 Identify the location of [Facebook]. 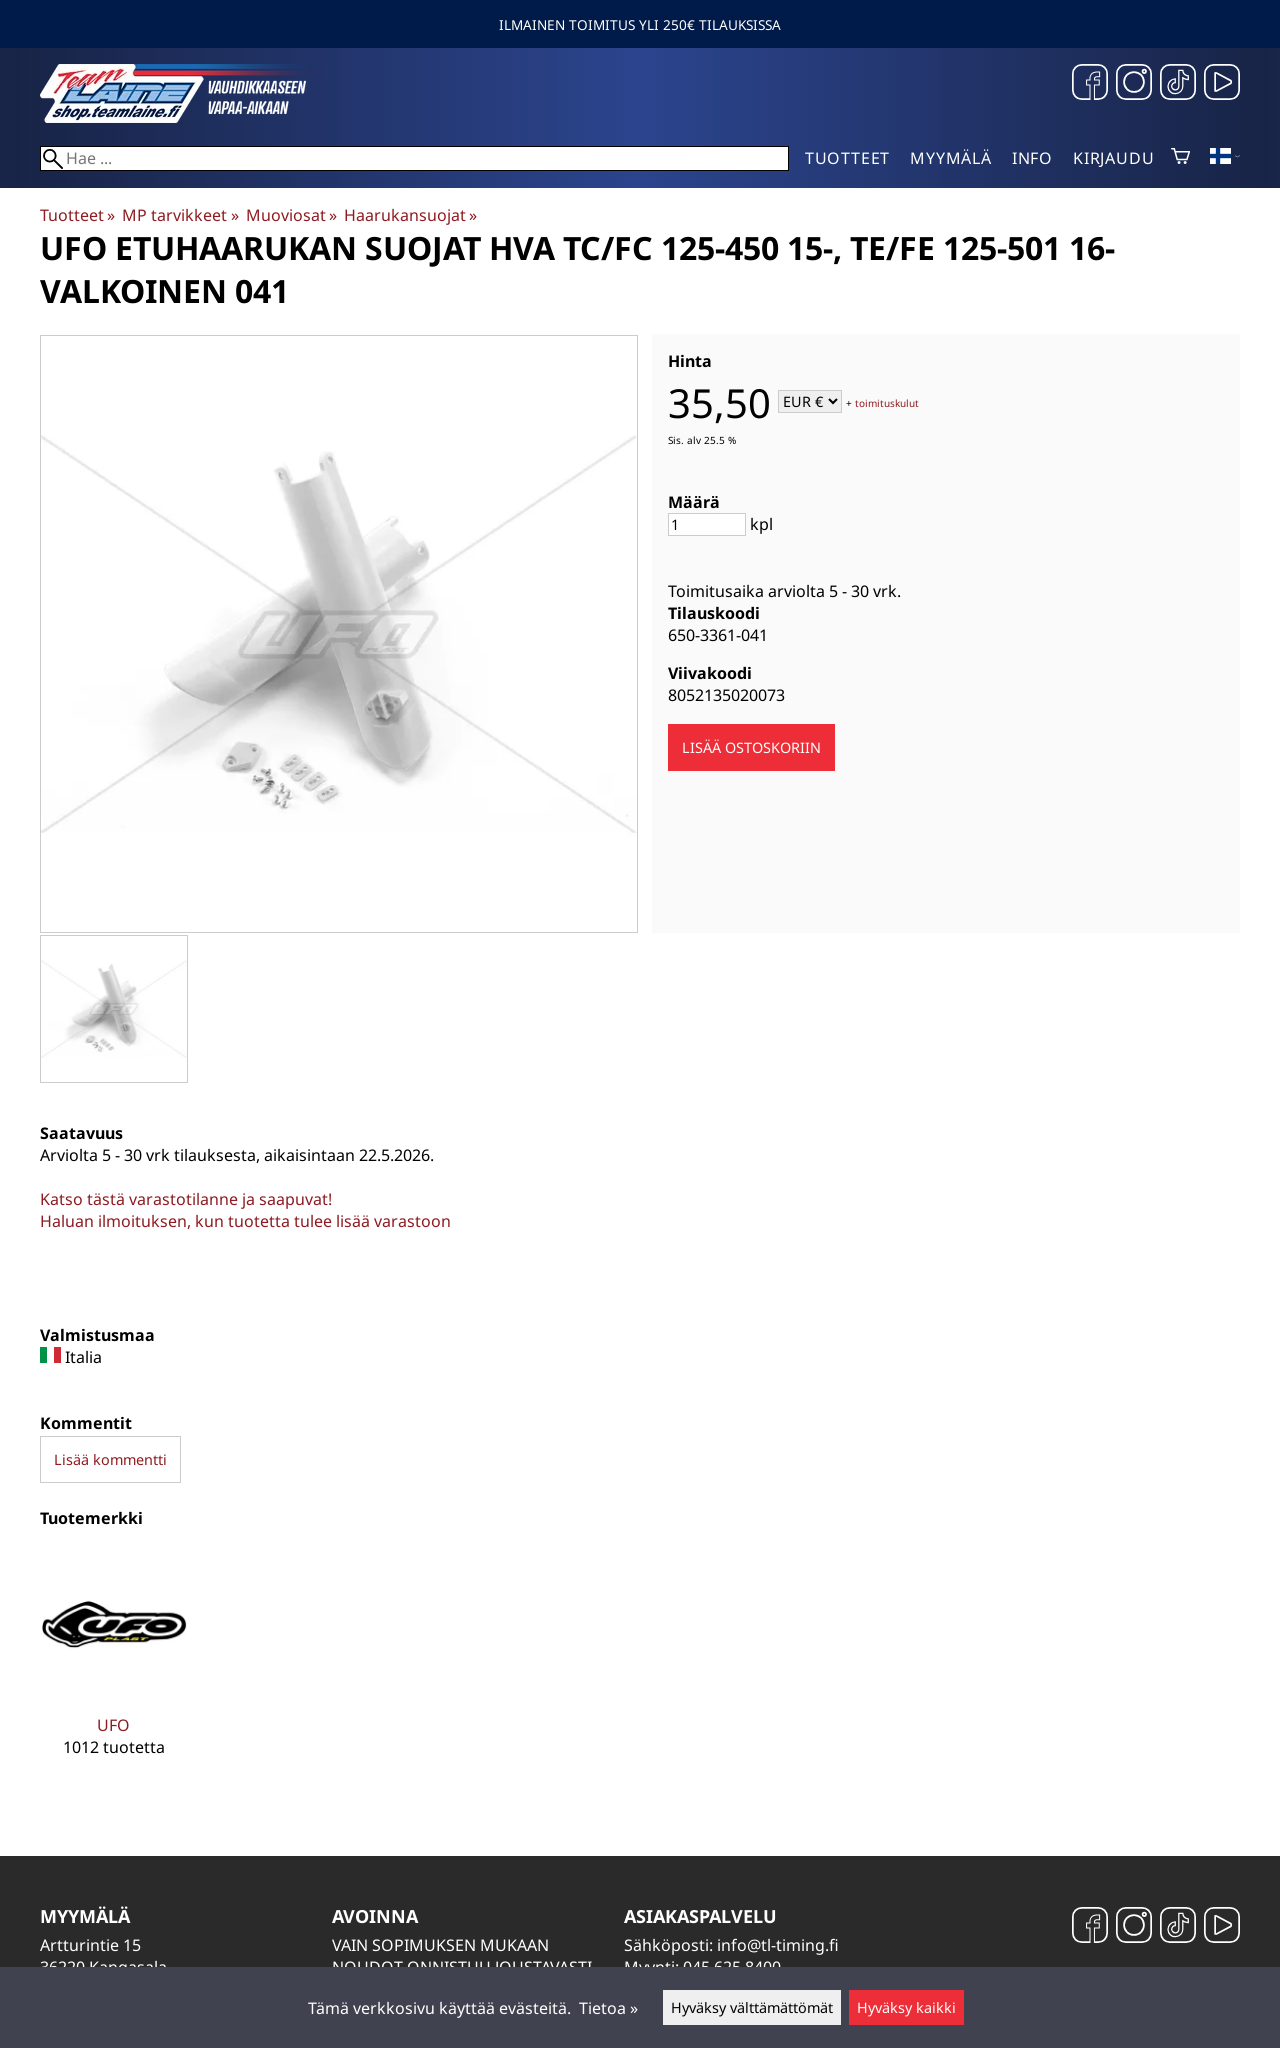
(1090, 84).